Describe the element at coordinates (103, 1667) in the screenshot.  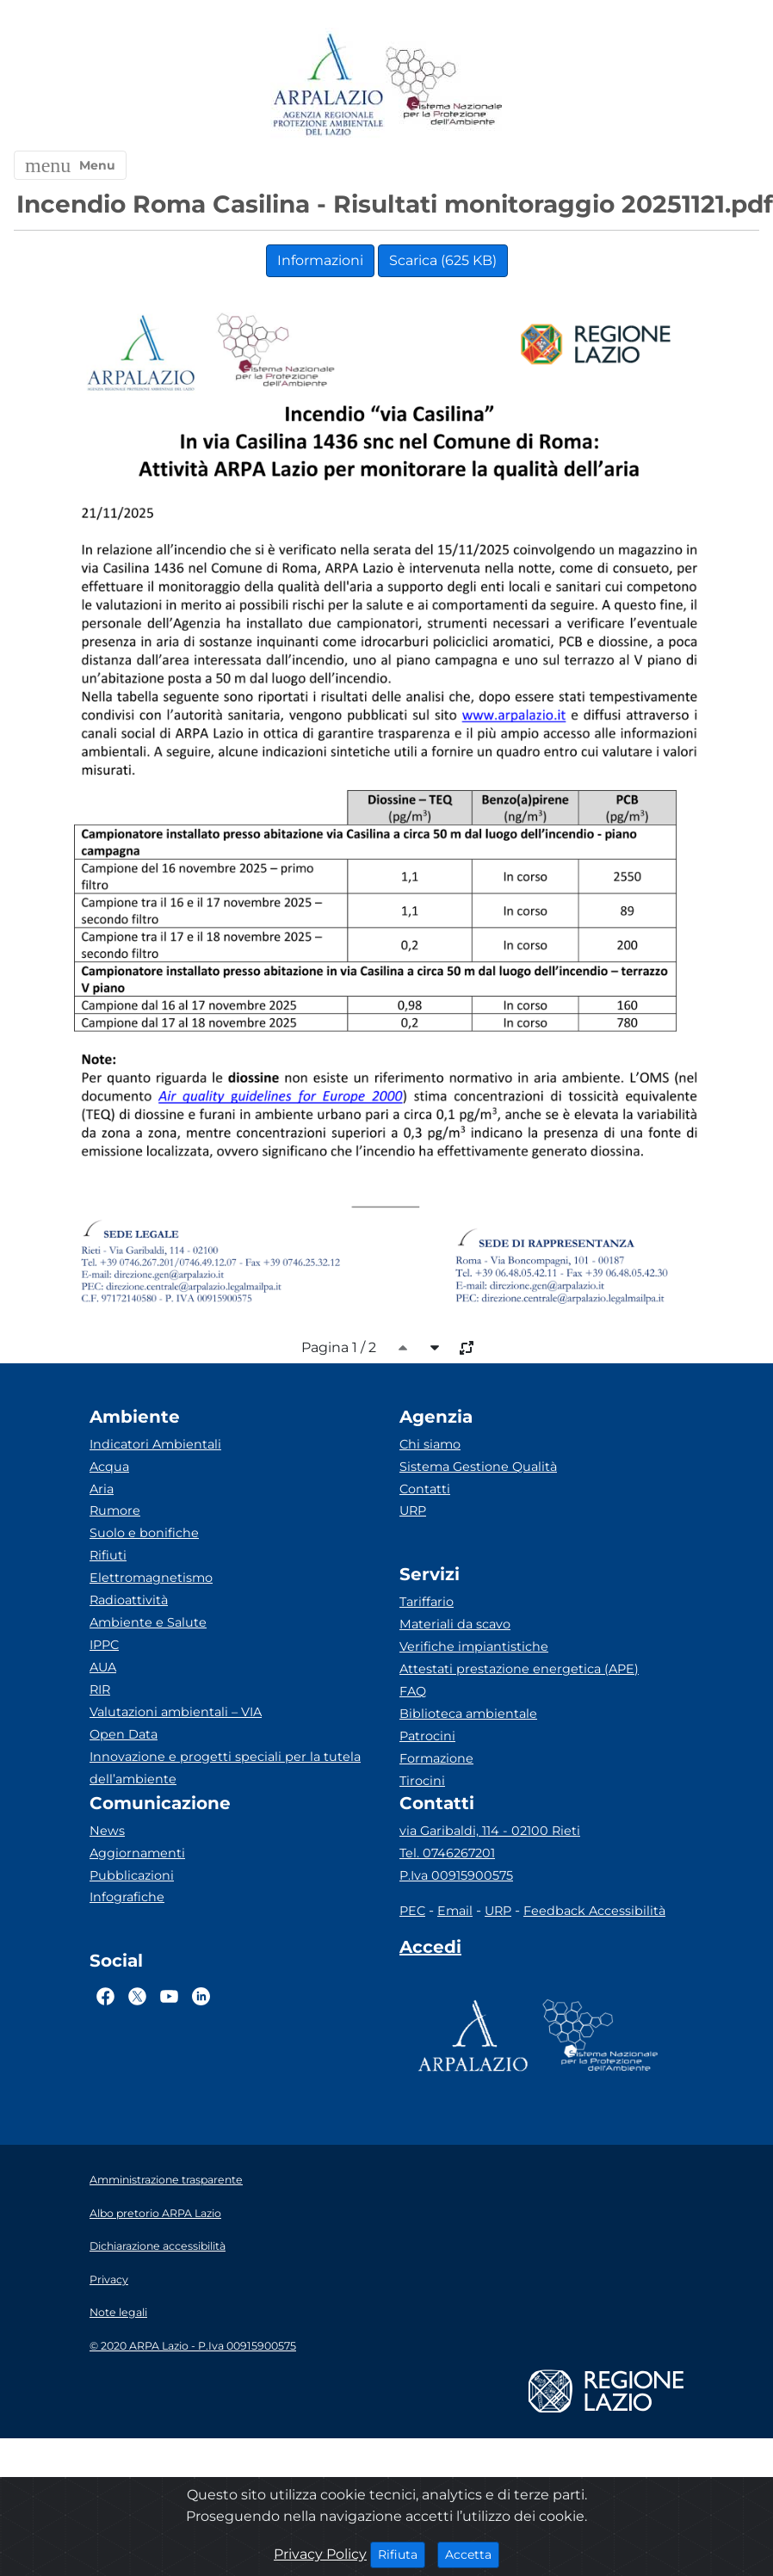
I see `AUA` at that location.